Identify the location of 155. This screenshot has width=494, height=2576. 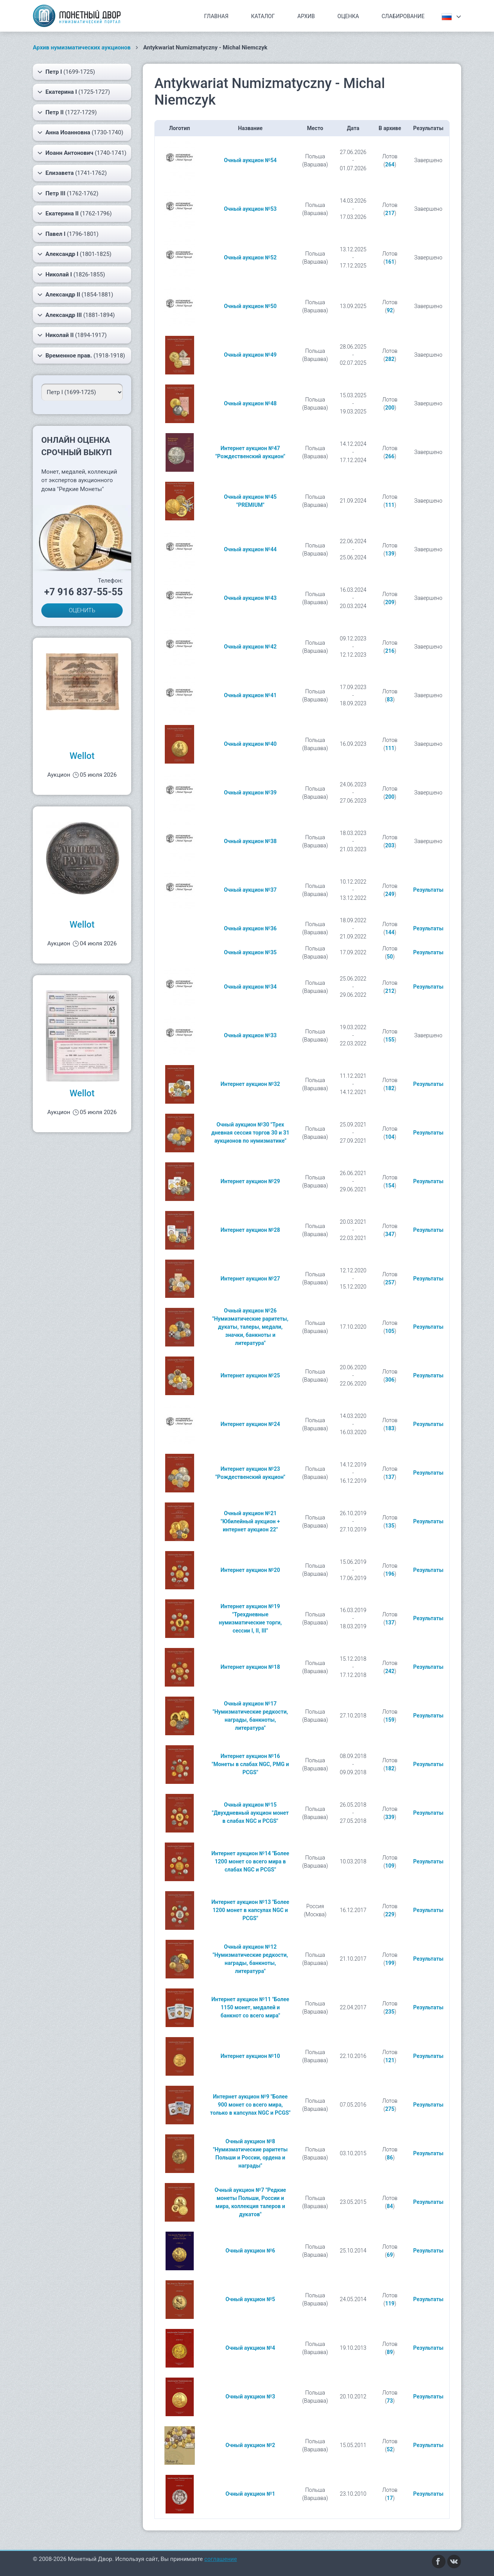
(389, 1039).